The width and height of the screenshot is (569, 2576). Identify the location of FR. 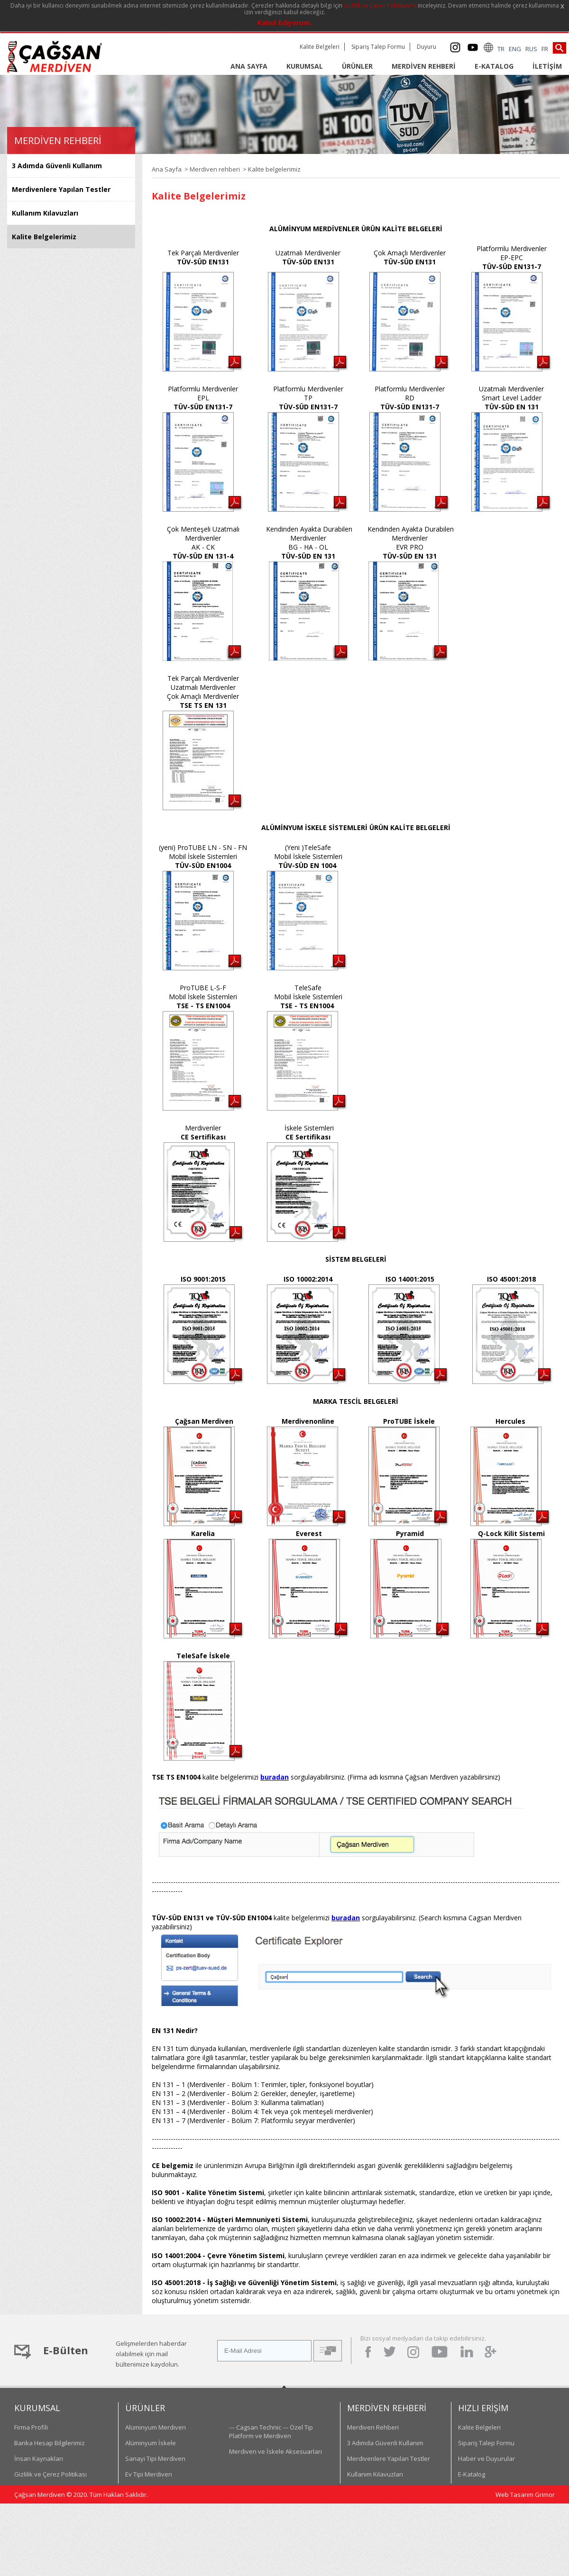
(544, 49).